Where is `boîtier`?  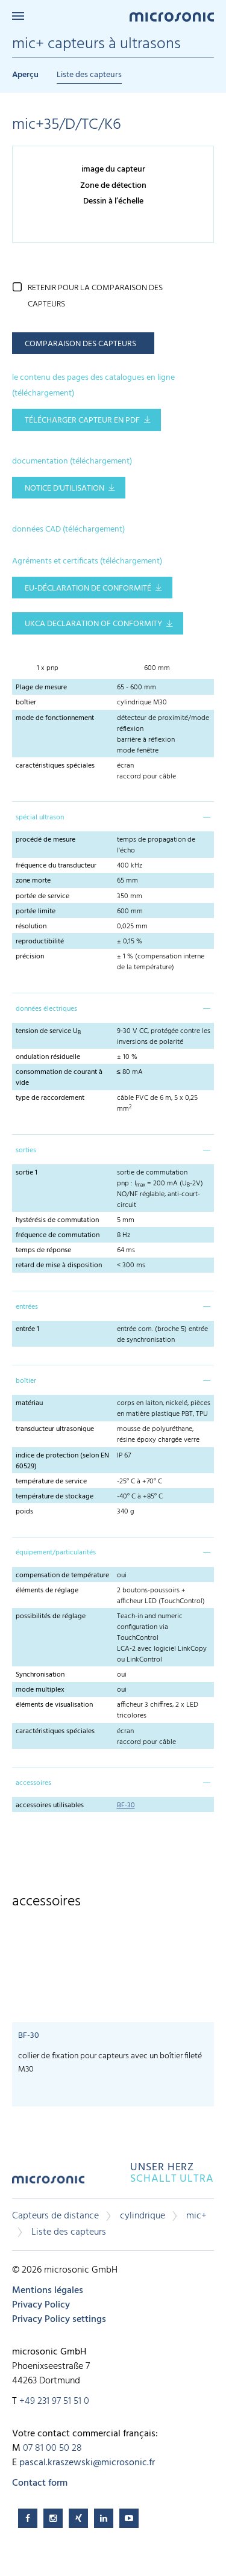
boîtier is located at coordinates (26, 703).